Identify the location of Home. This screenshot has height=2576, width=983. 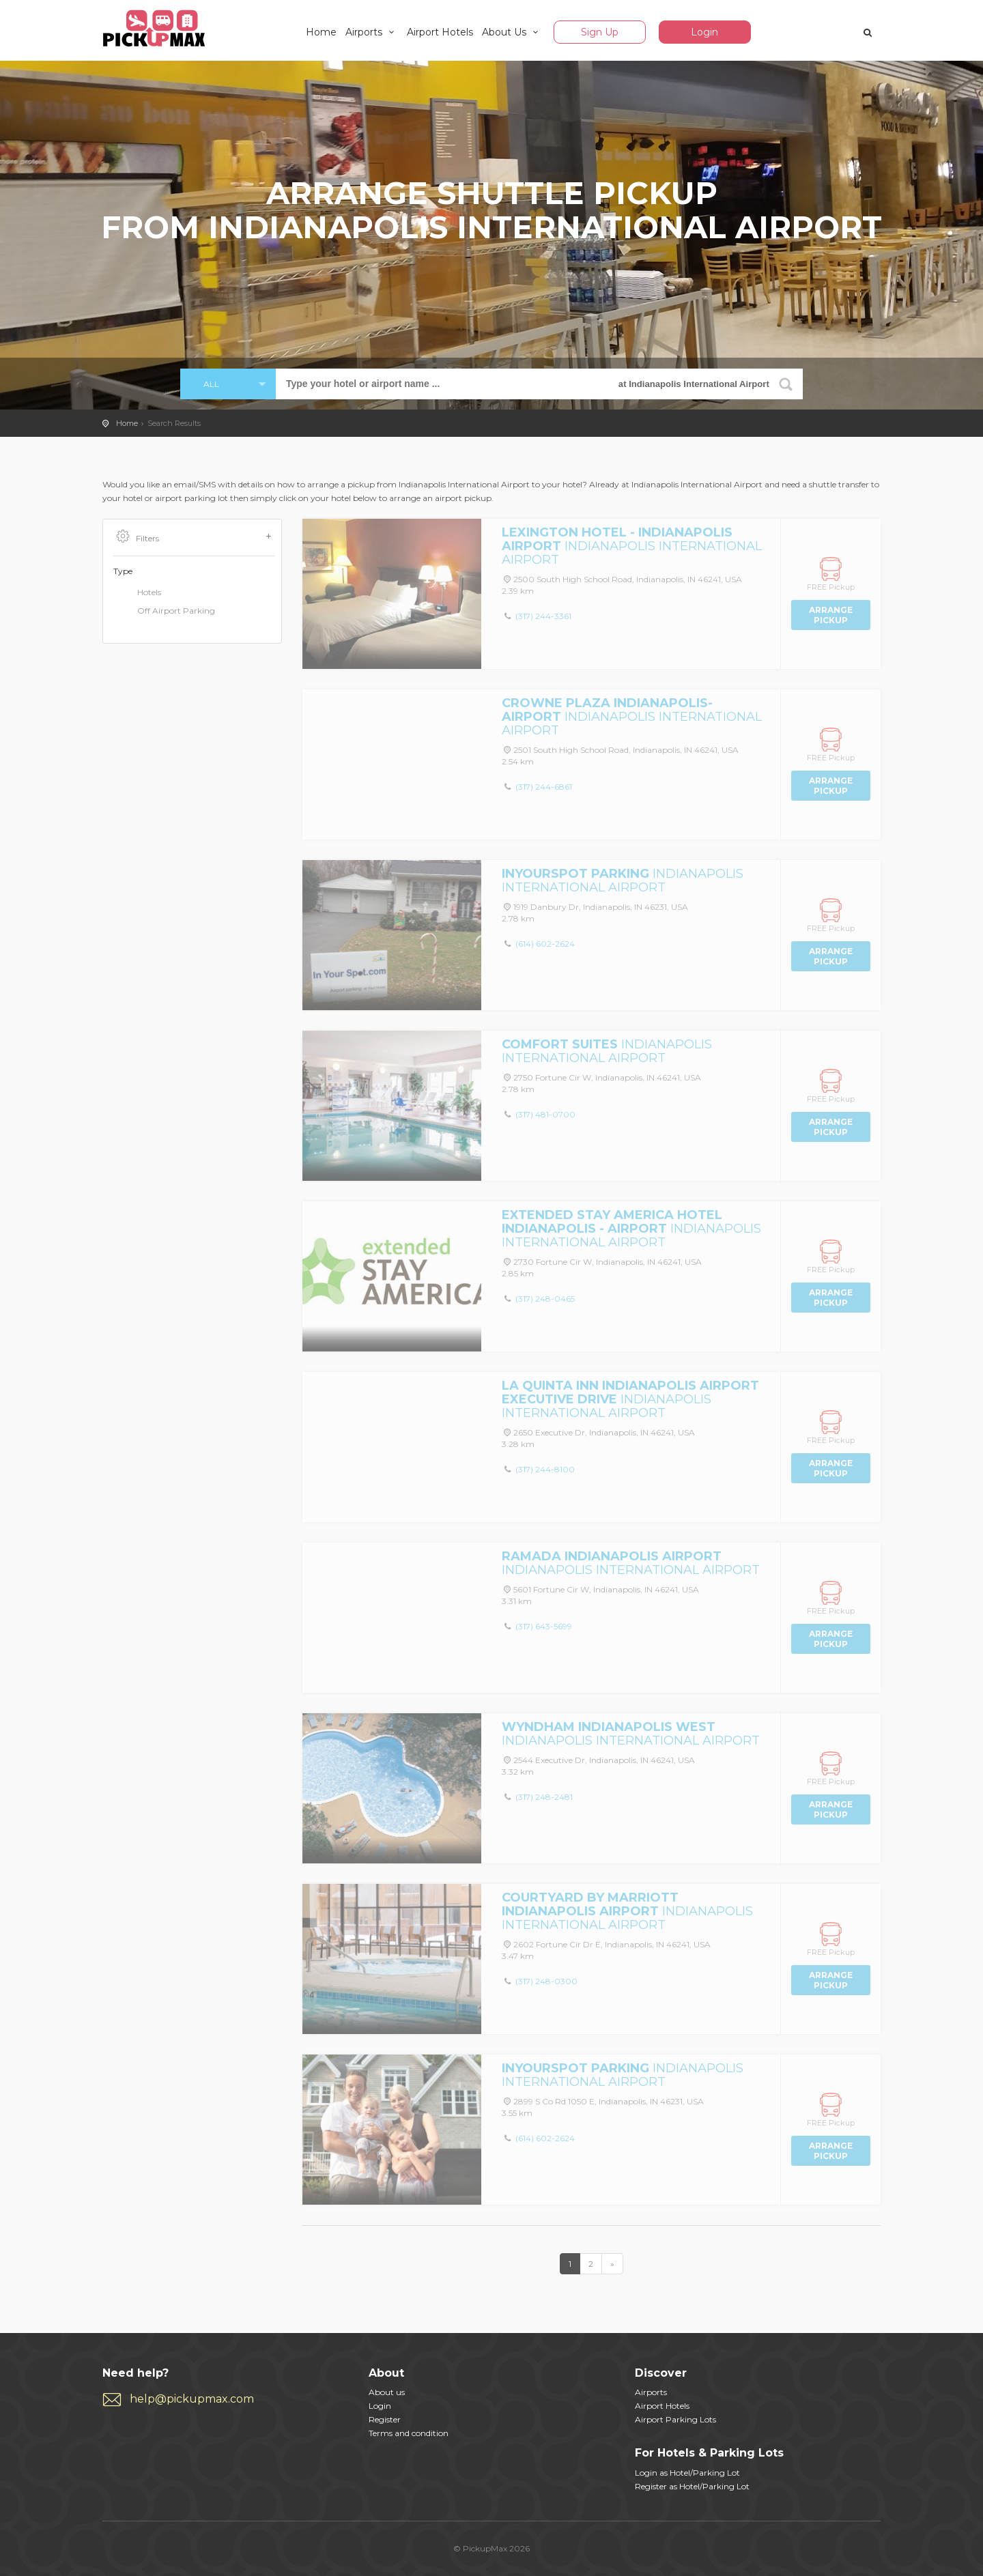
(321, 32).